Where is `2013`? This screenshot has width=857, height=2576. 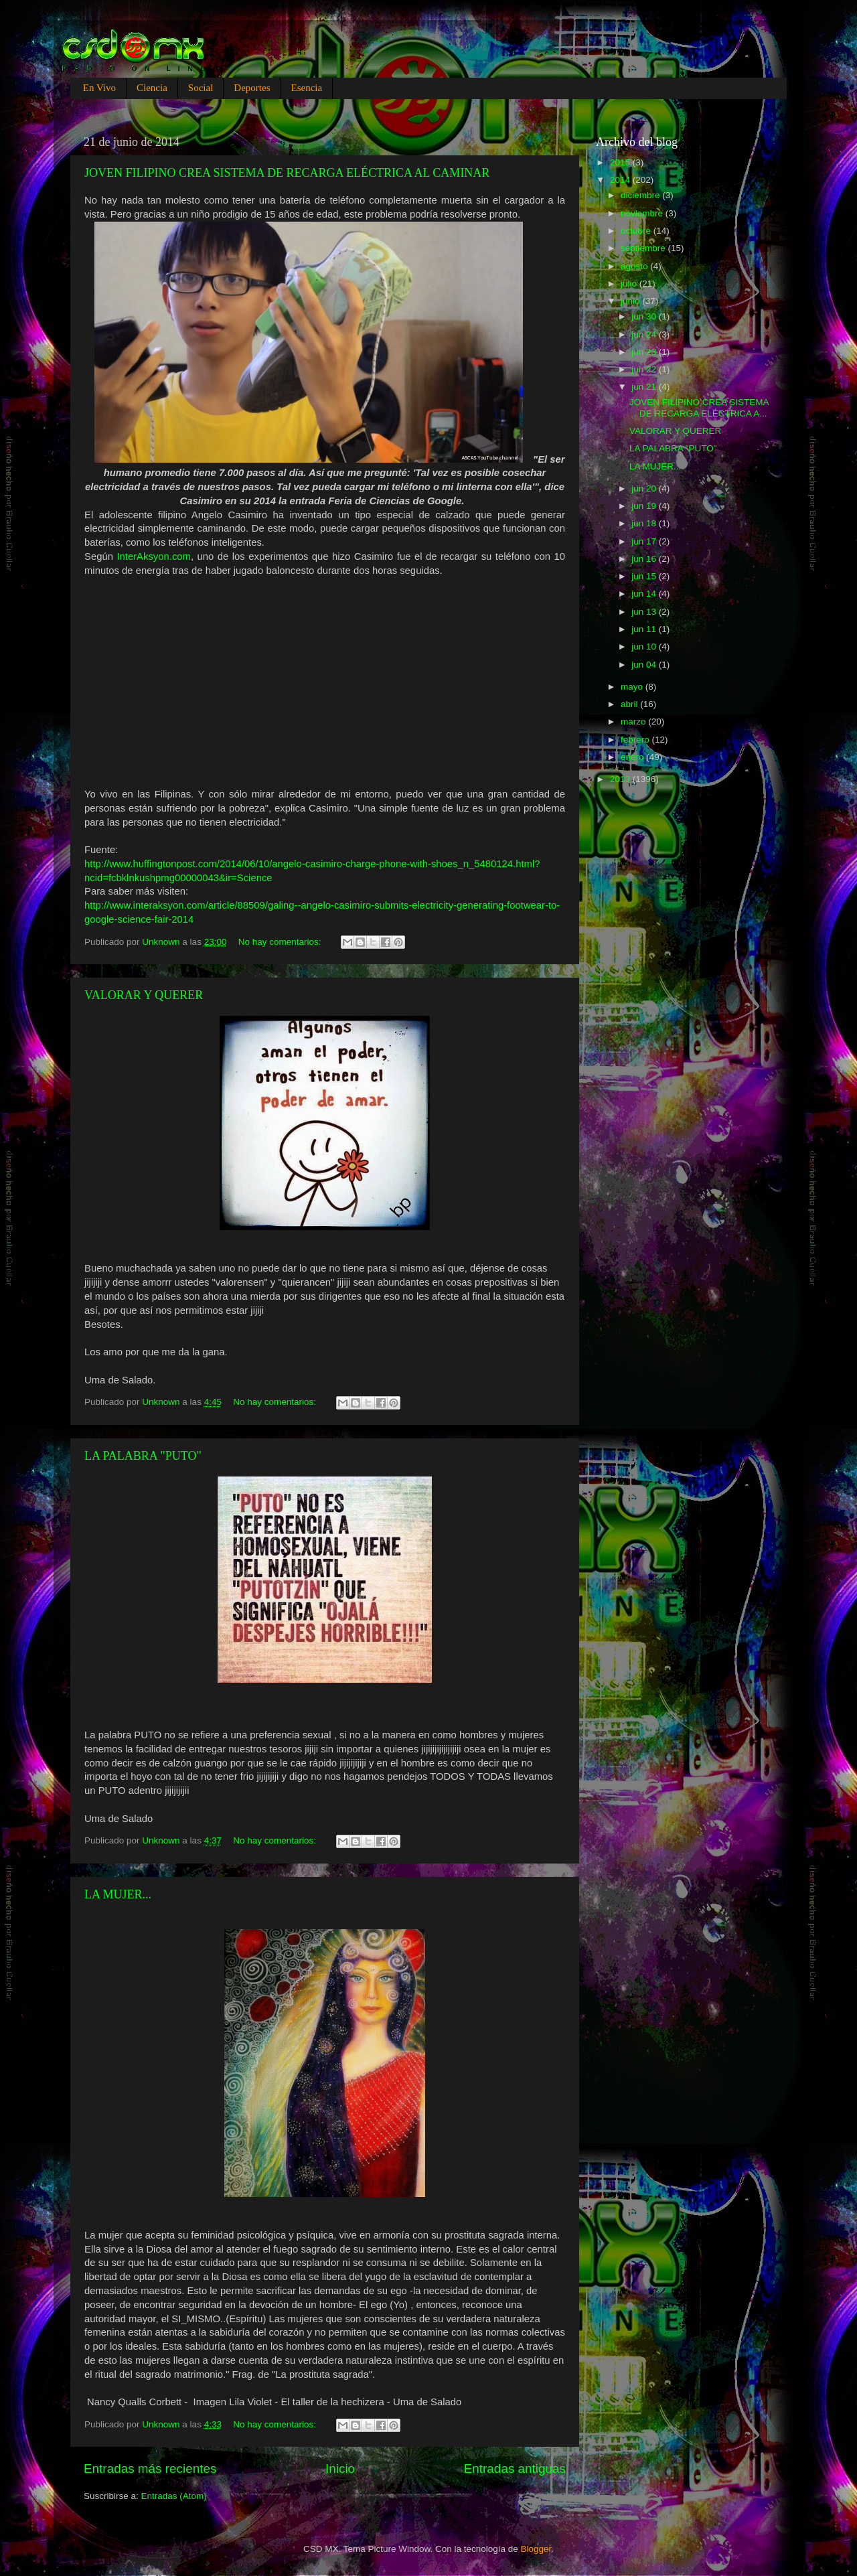 2013 is located at coordinates (621, 779).